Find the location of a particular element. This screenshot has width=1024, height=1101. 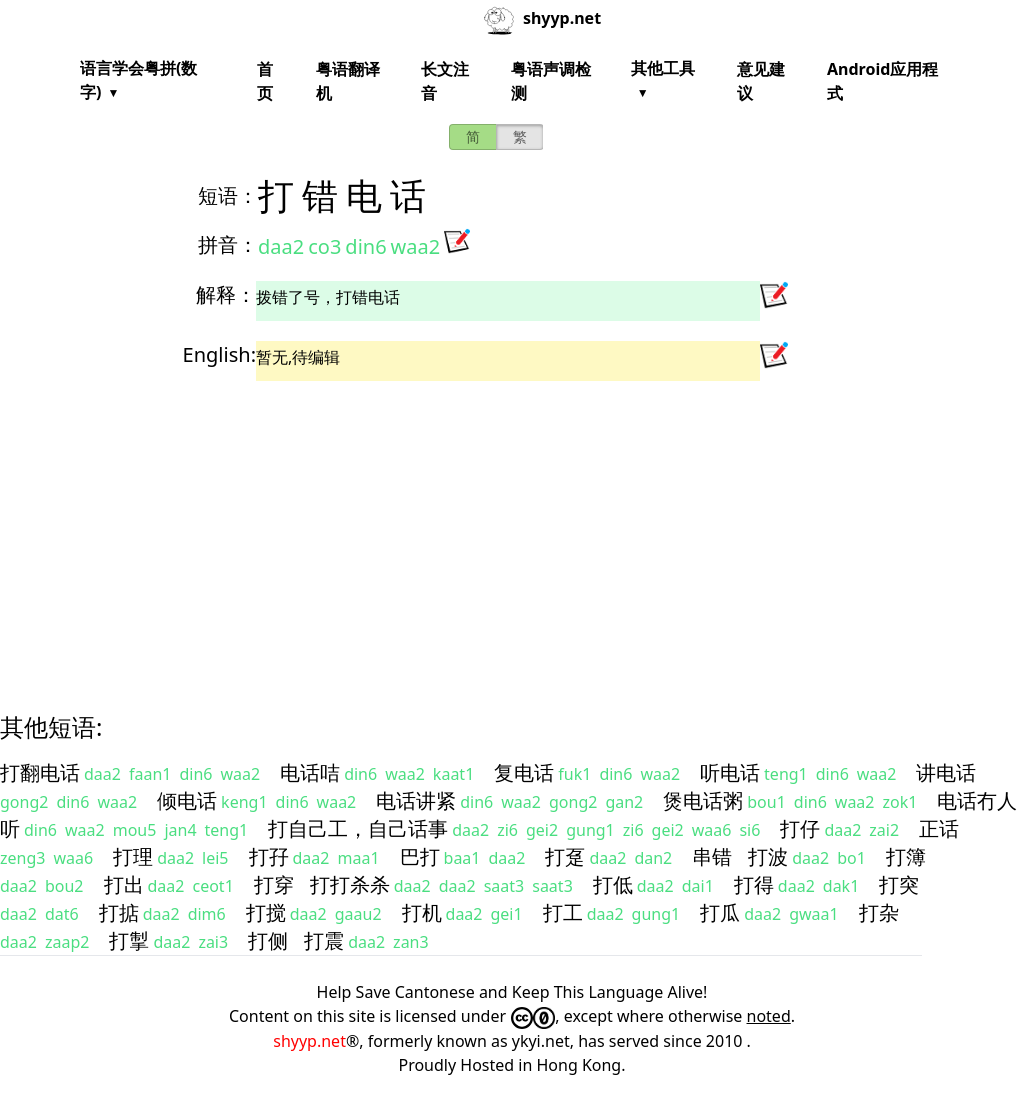

打孖 is located at coordinates (269, 856).